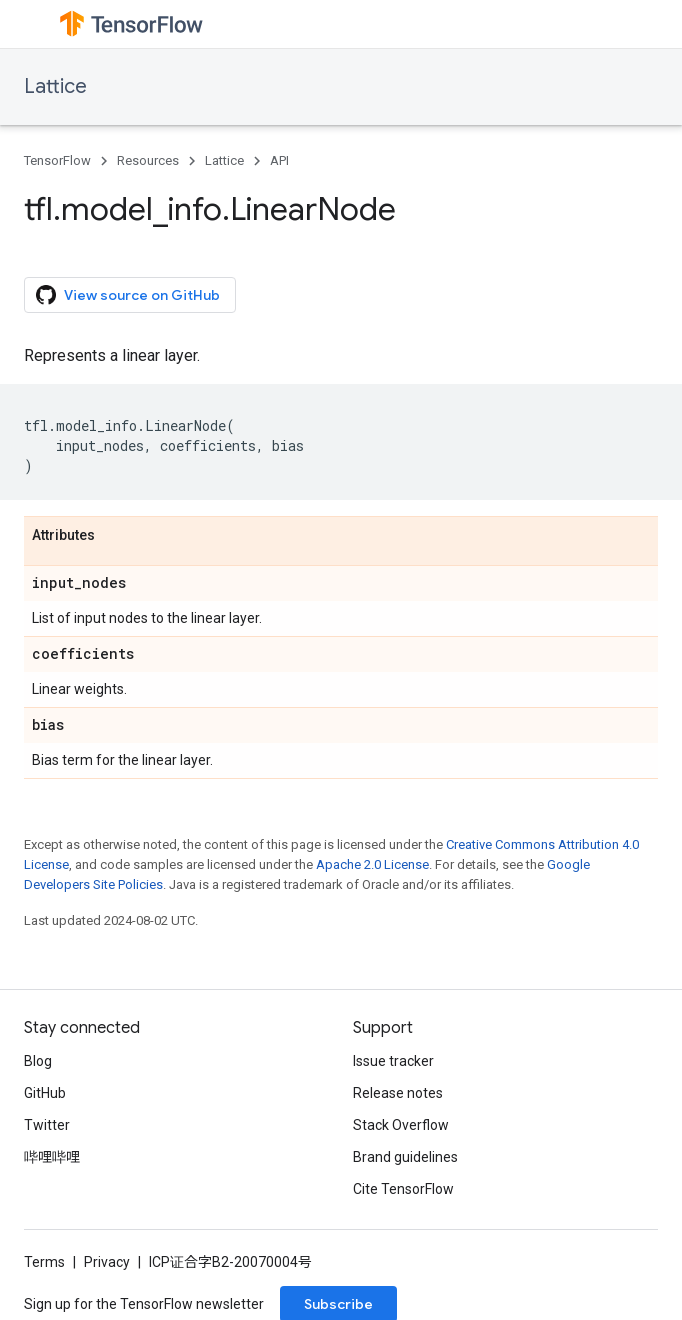 This screenshot has height=1320, width=682. I want to click on Brand guidelines, so click(405, 1157).